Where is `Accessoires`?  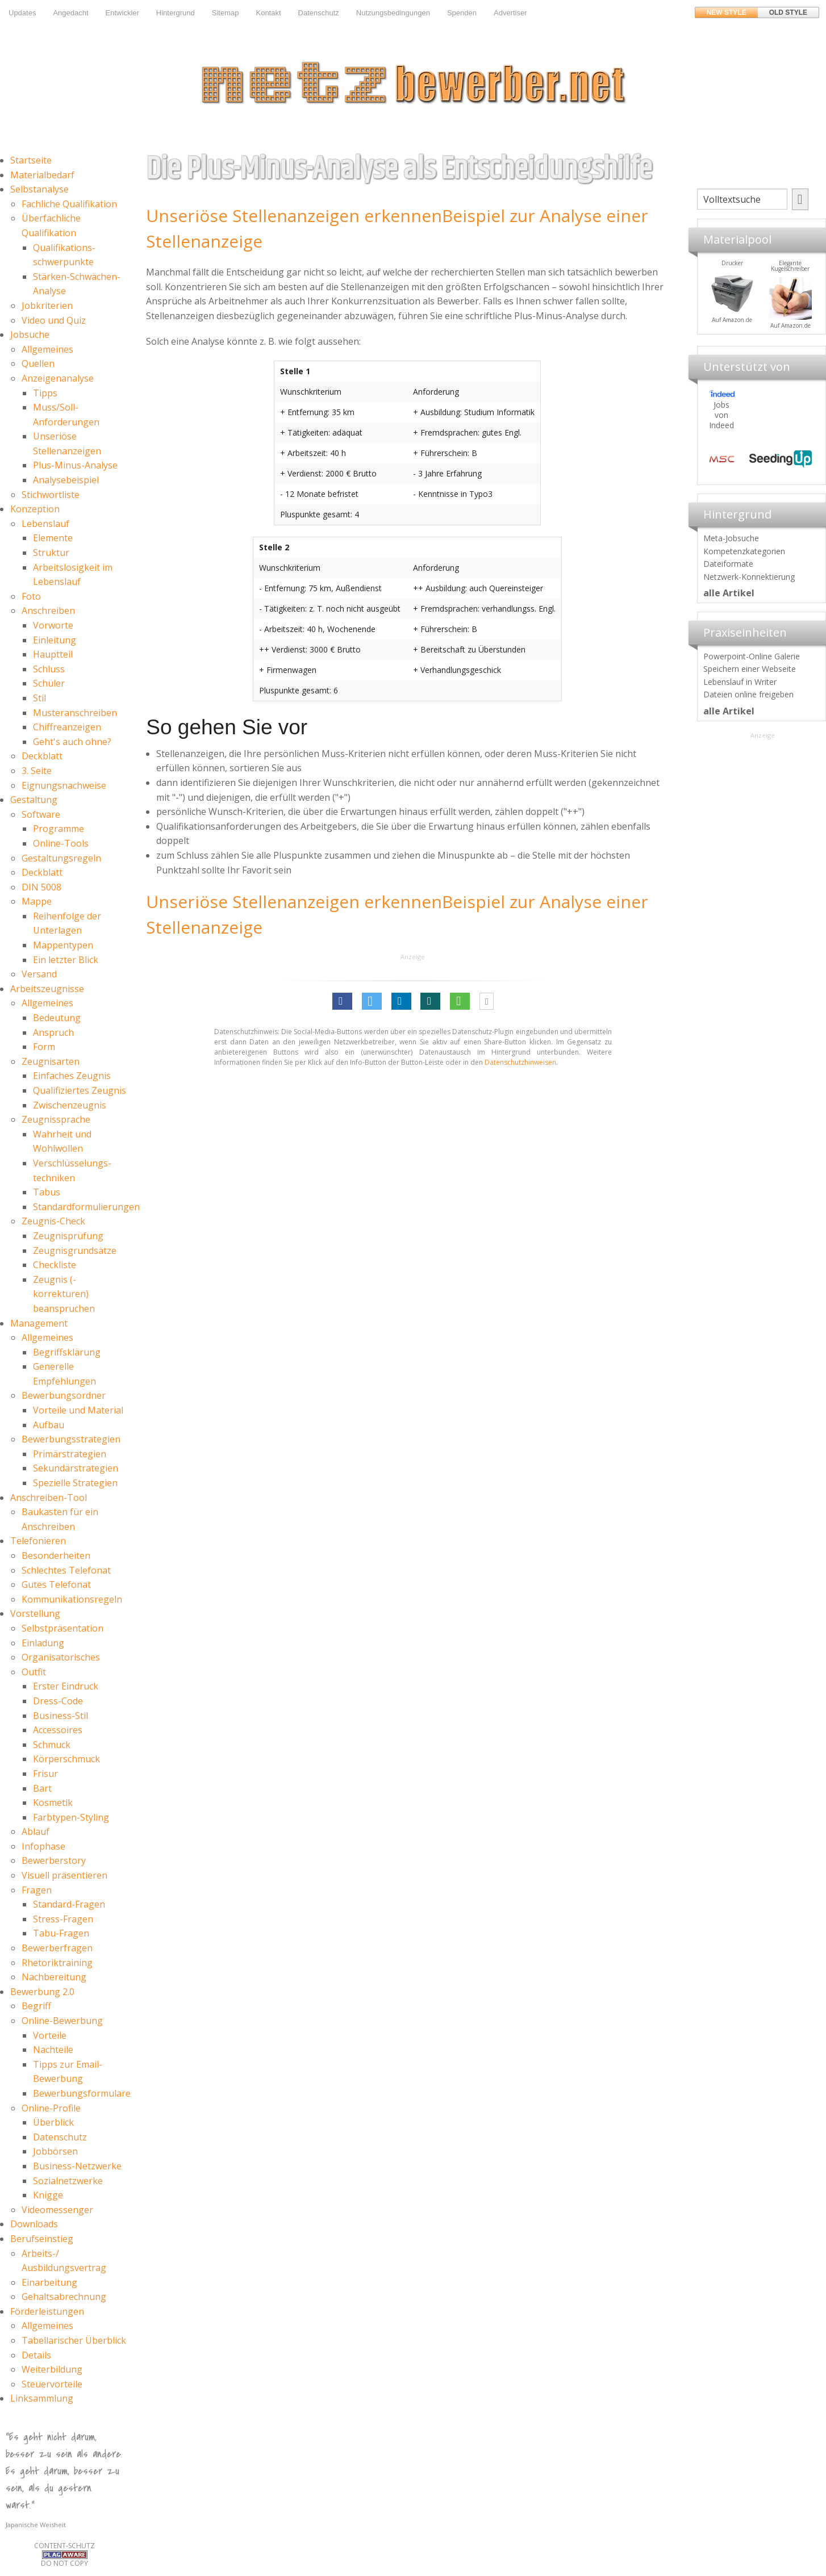 Accessoires is located at coordinates (57, 1730).